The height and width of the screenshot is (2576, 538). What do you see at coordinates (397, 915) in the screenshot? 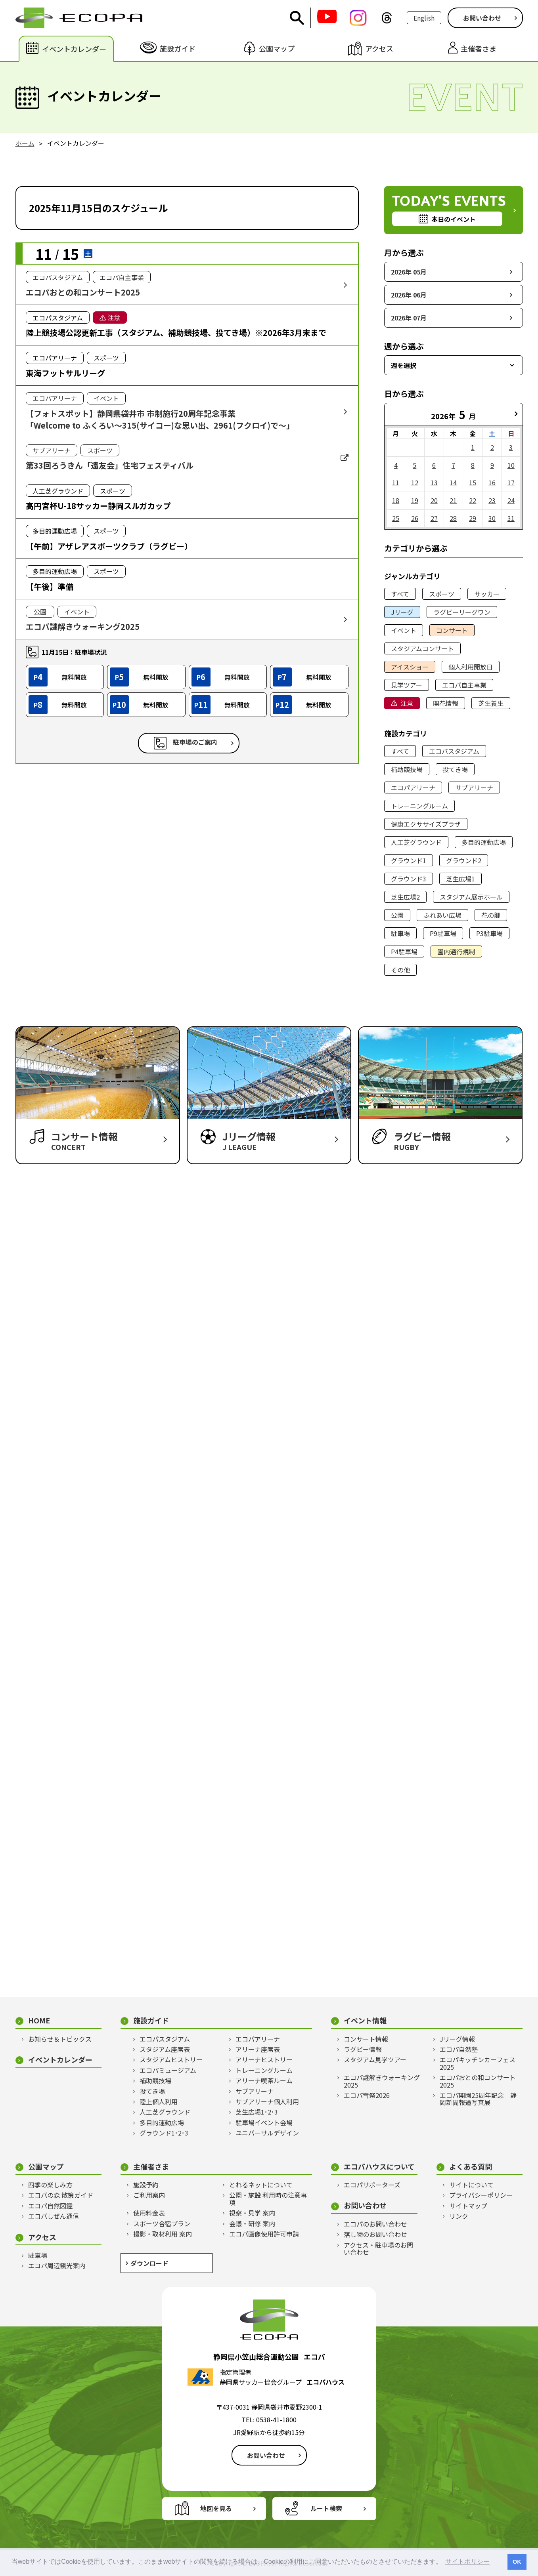
I see `公園` at bounding box center [397, 915].